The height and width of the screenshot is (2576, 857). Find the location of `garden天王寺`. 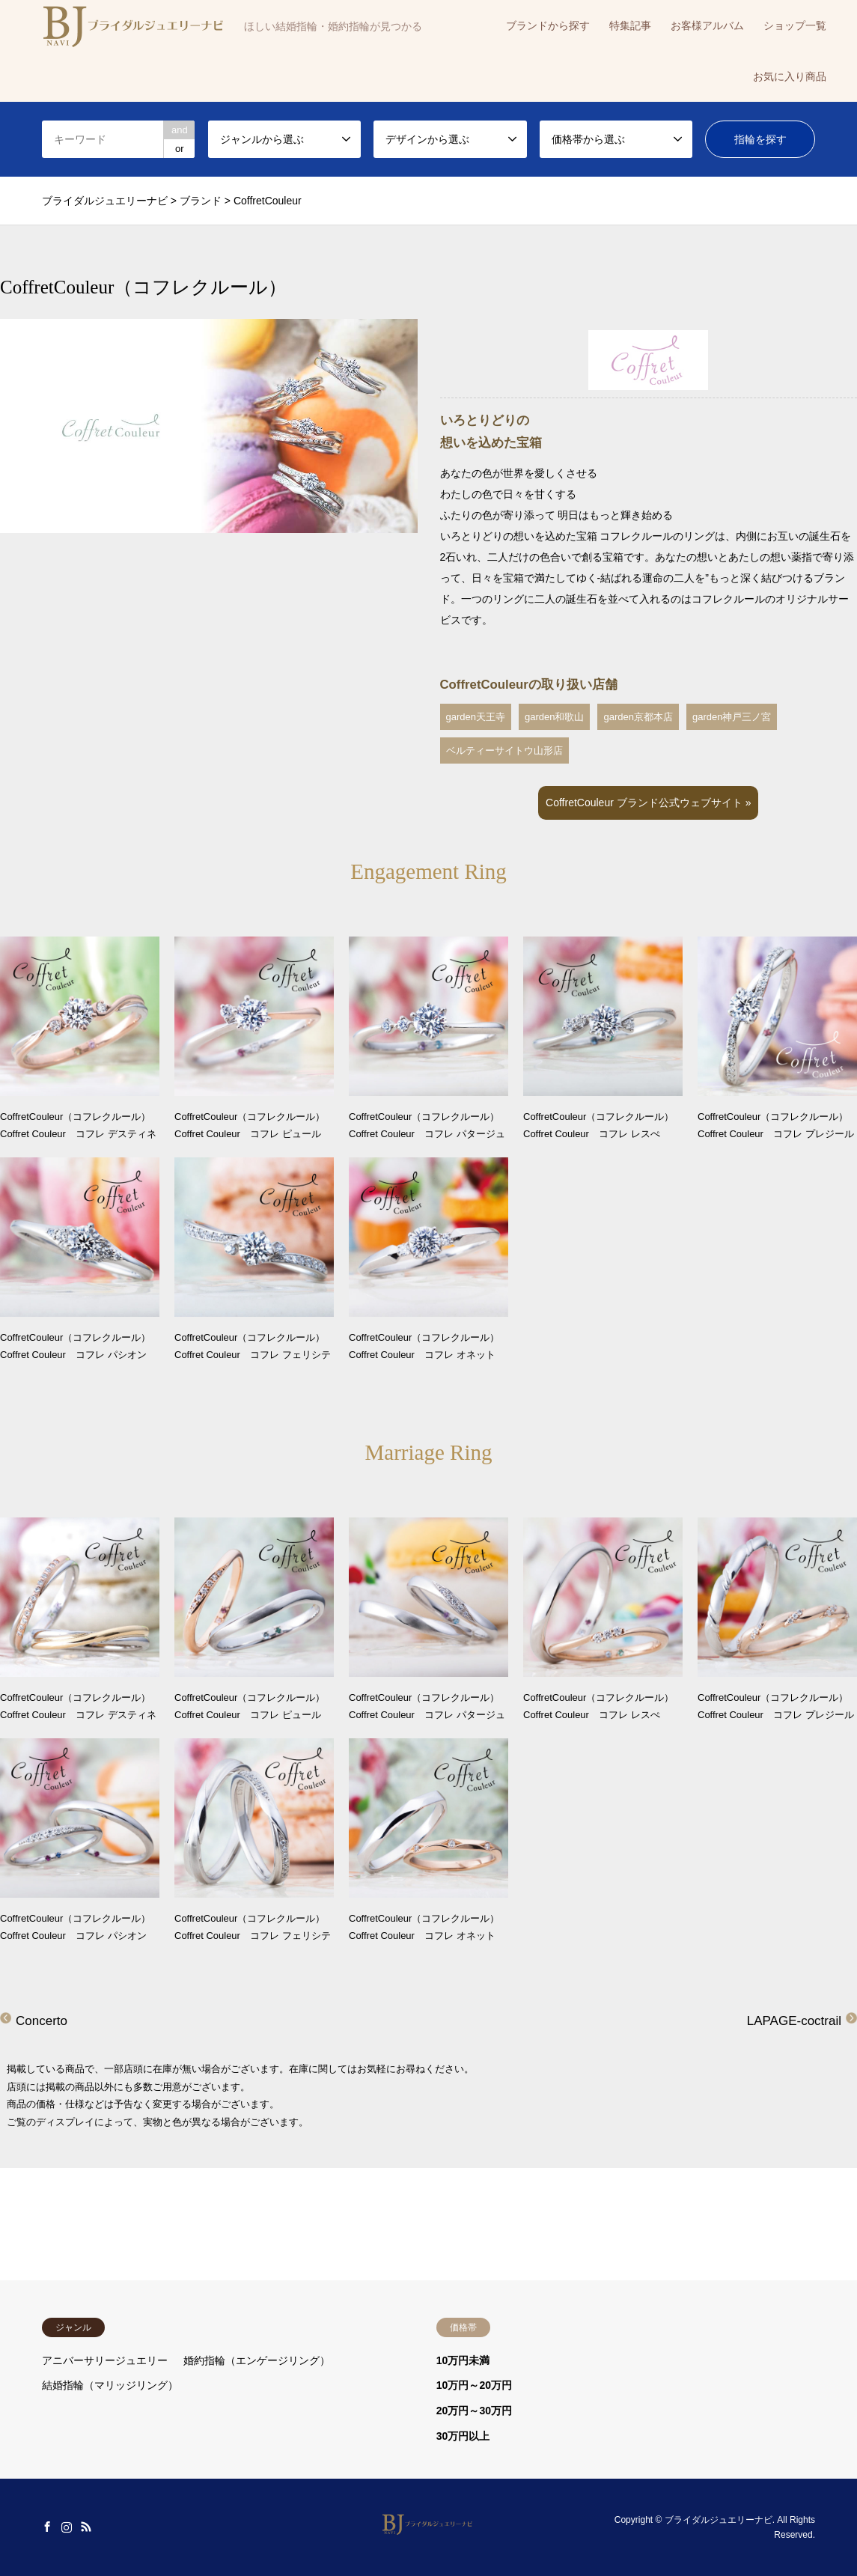

garden天王寺 is located at coordinates (475, 716).